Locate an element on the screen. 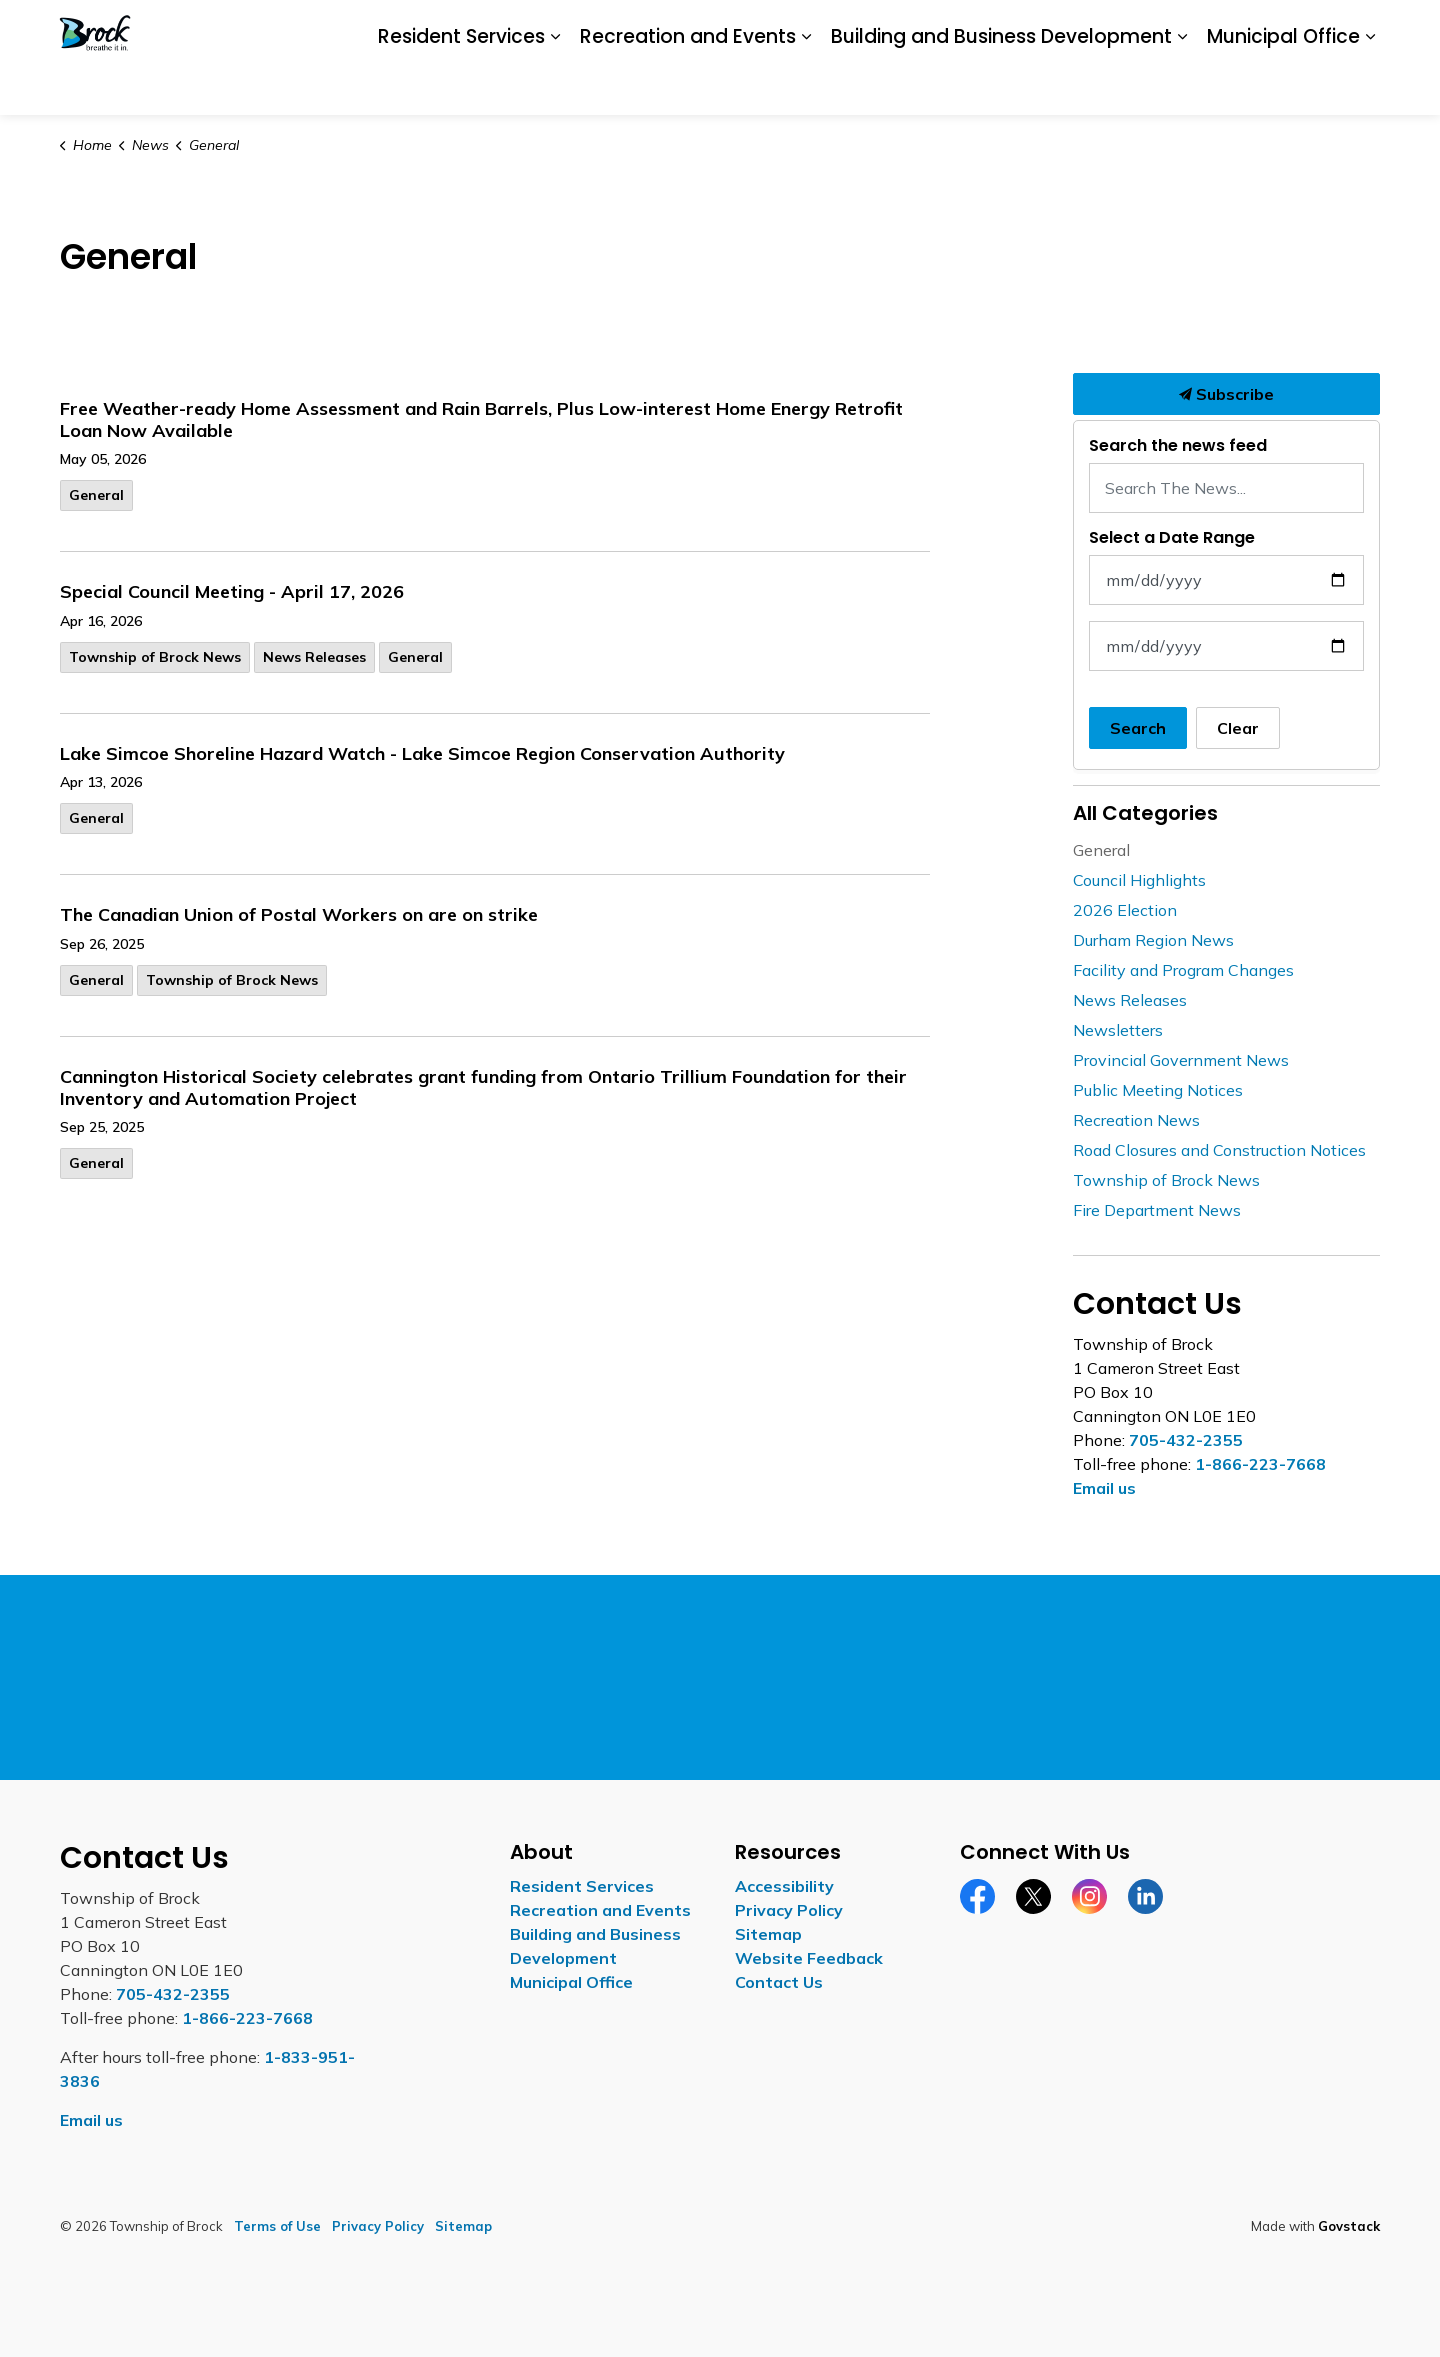 Image resolution: width=1440 pixels, height=2357 pixels. Email us is located at coordinates (1104, 1488).